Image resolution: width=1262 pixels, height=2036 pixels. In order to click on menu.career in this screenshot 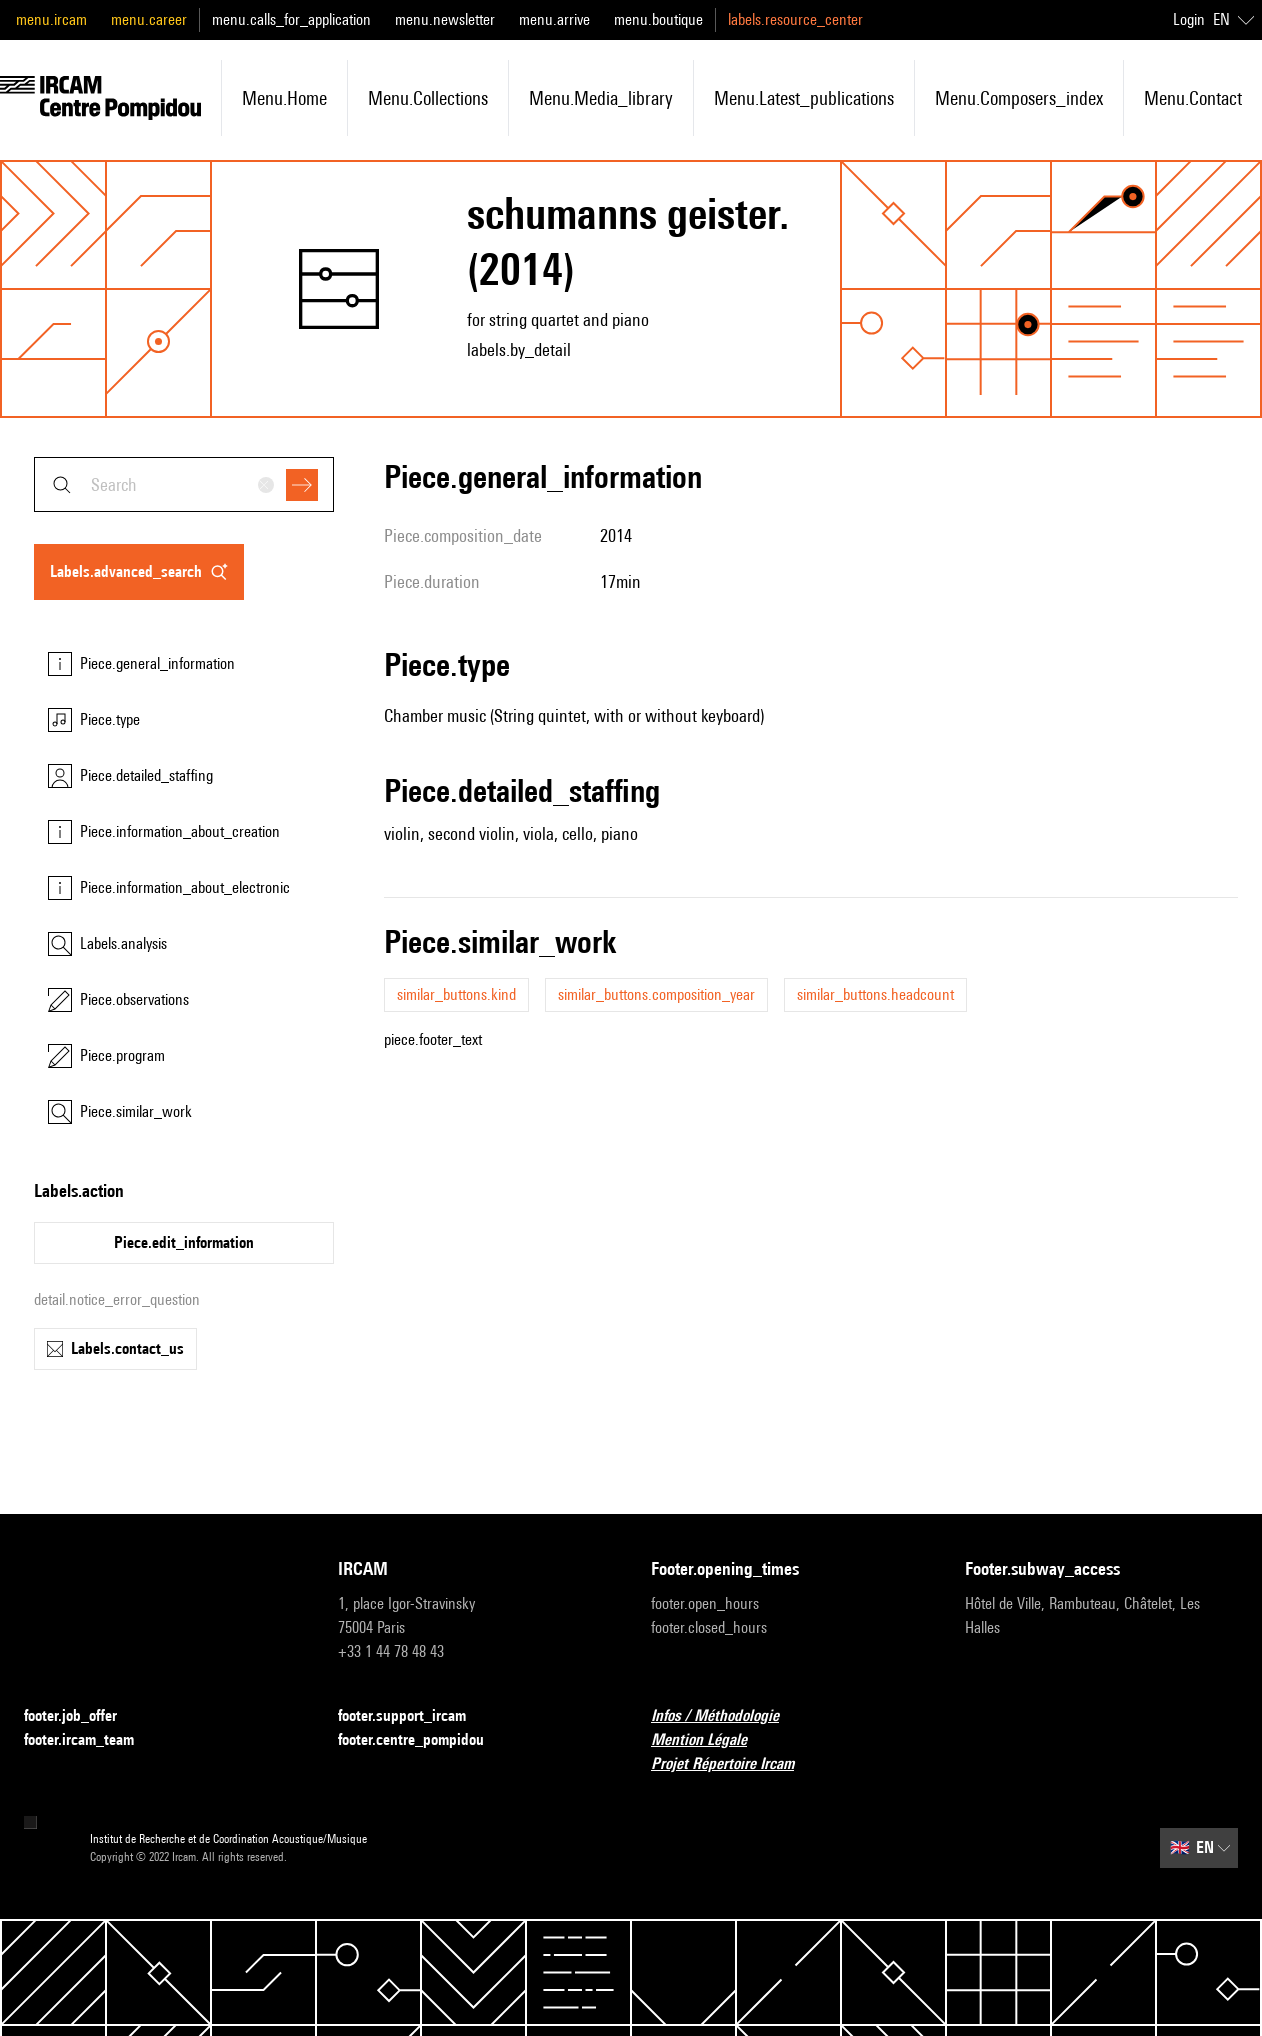, I will do `click(149, 19)`.